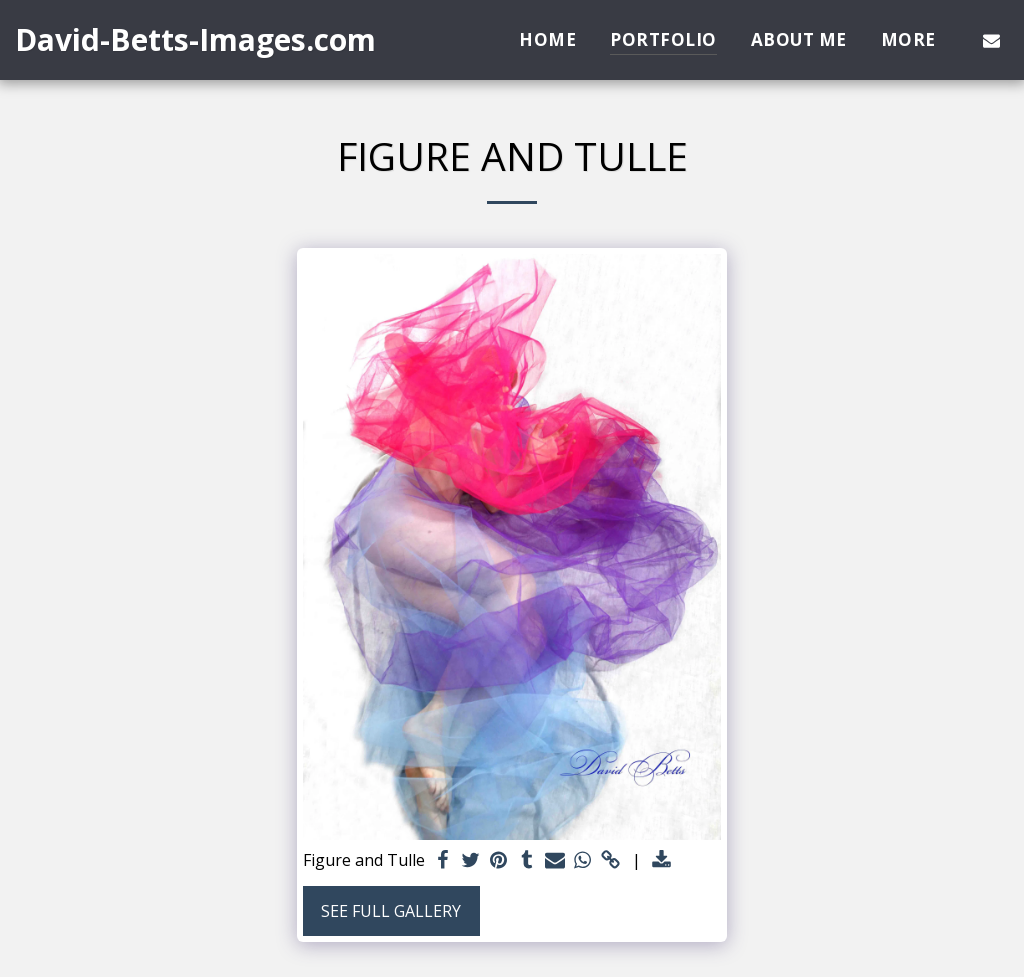 The width and height of the screenshot is (1024, 977). What do you see at coordinates (991, 40) in the screenshot?
I see `[button]` at bounding box center [991, 40].